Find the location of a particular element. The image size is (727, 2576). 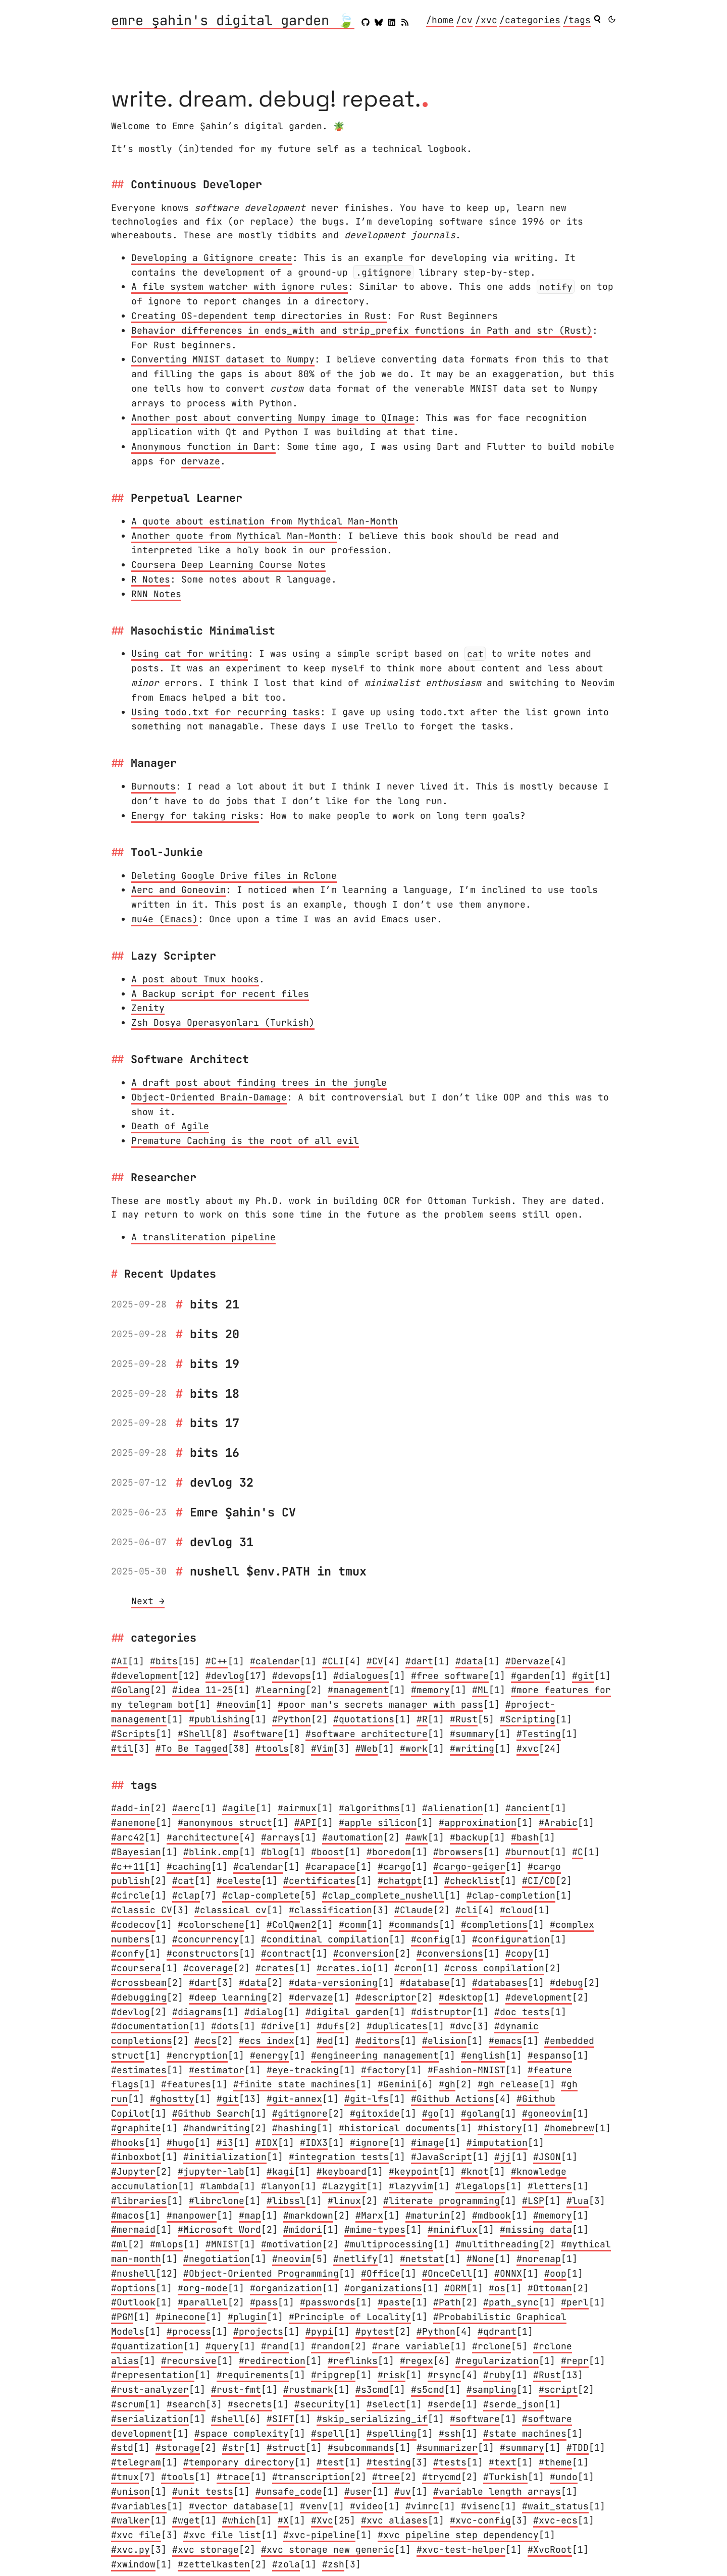

A quote about estimation from Mythical Man-Month is located at coordinates (264, 521).